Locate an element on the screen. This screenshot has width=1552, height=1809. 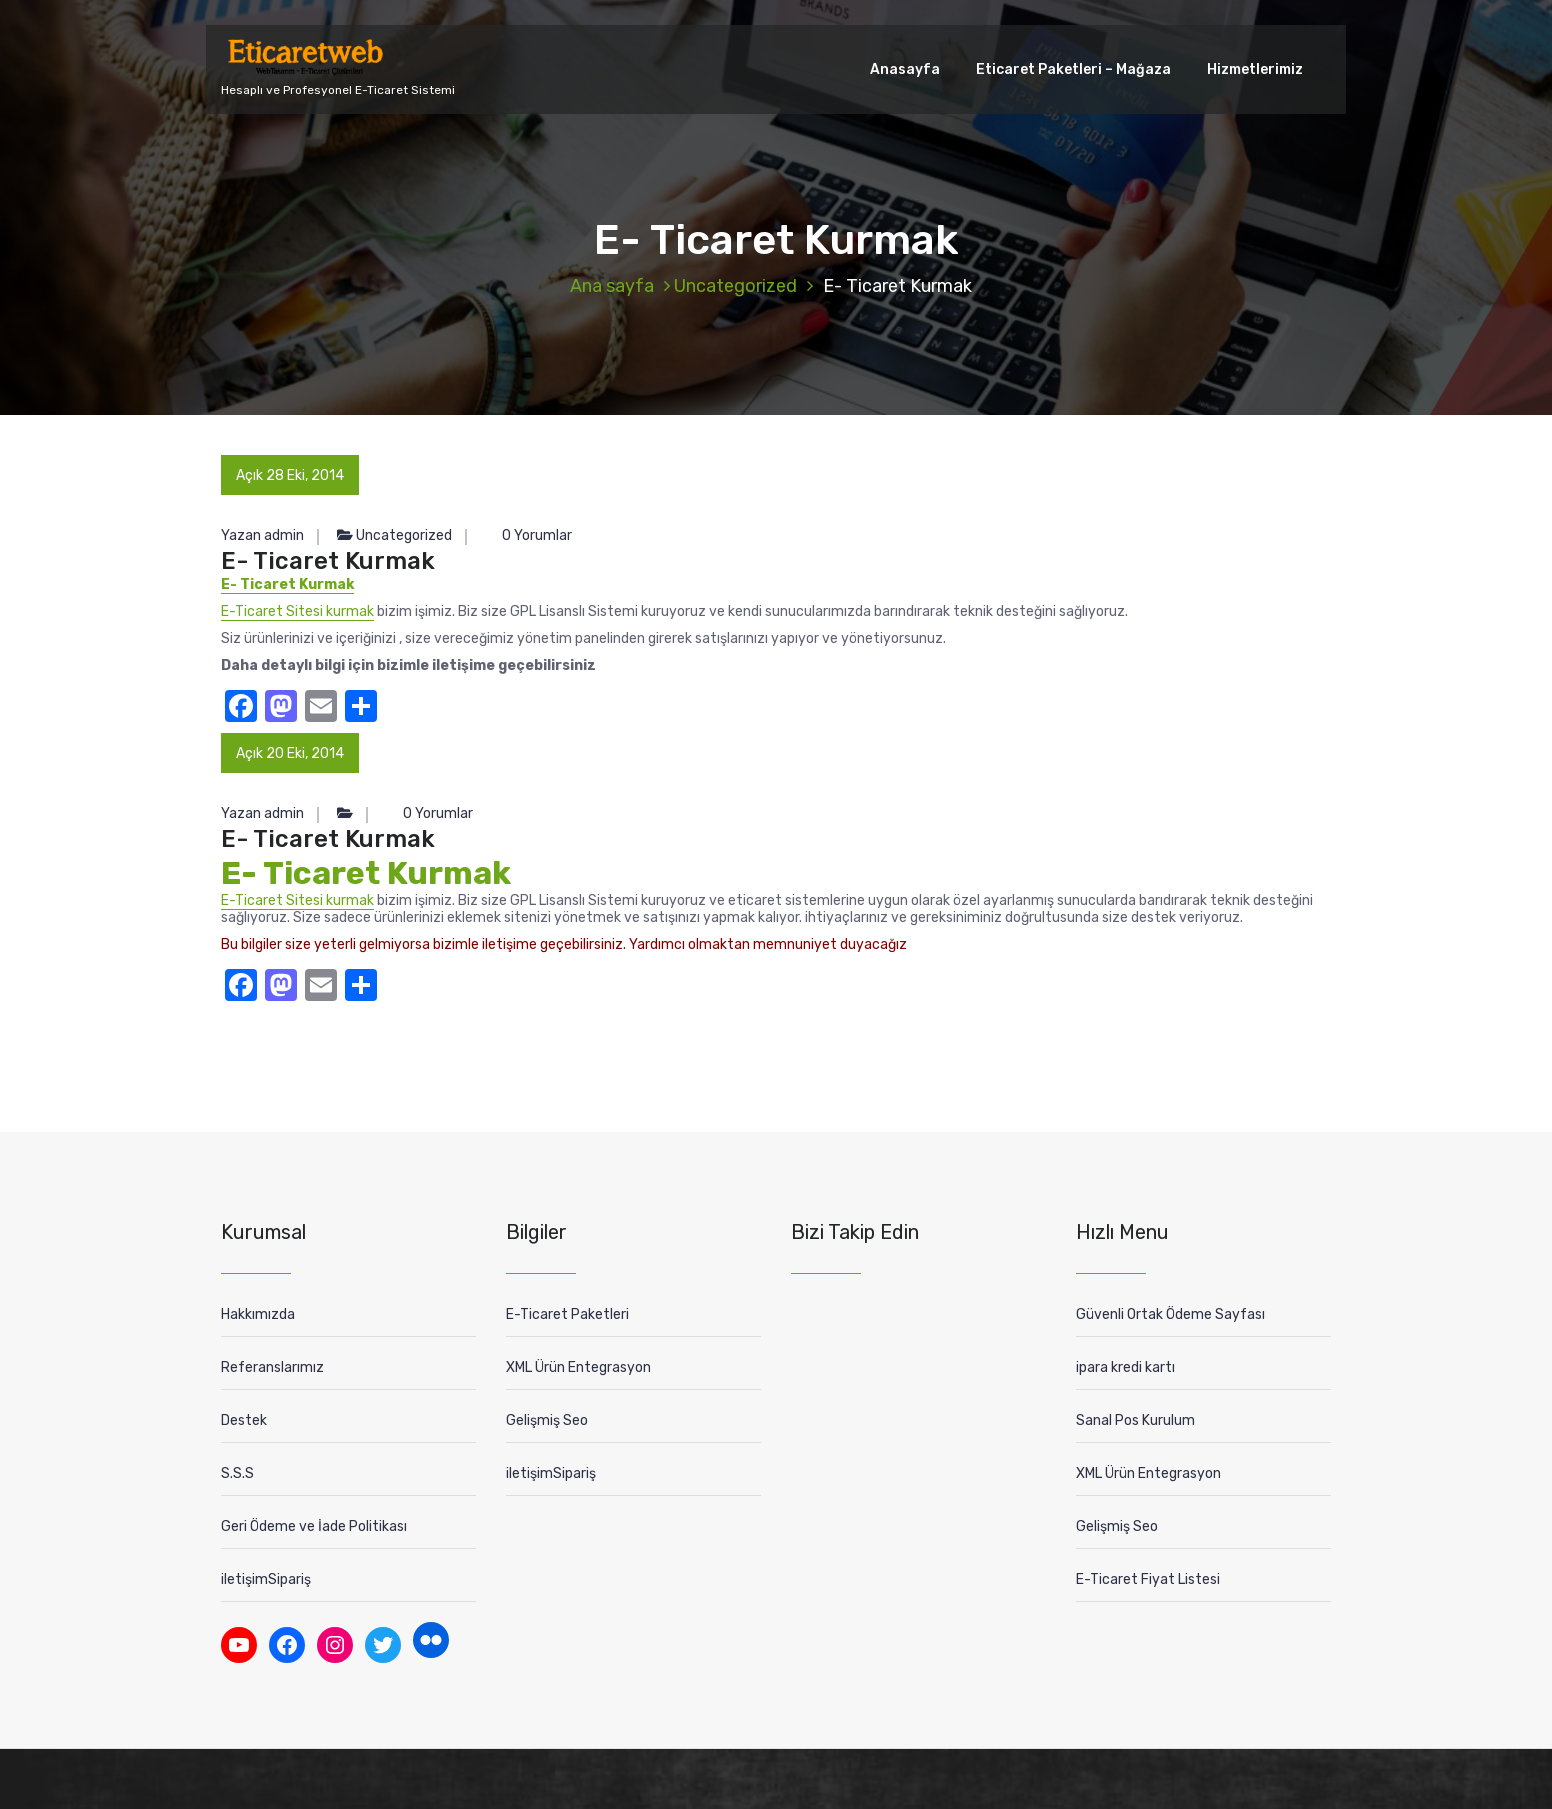
Hakkımızda is located at coordinates (258, 1314).